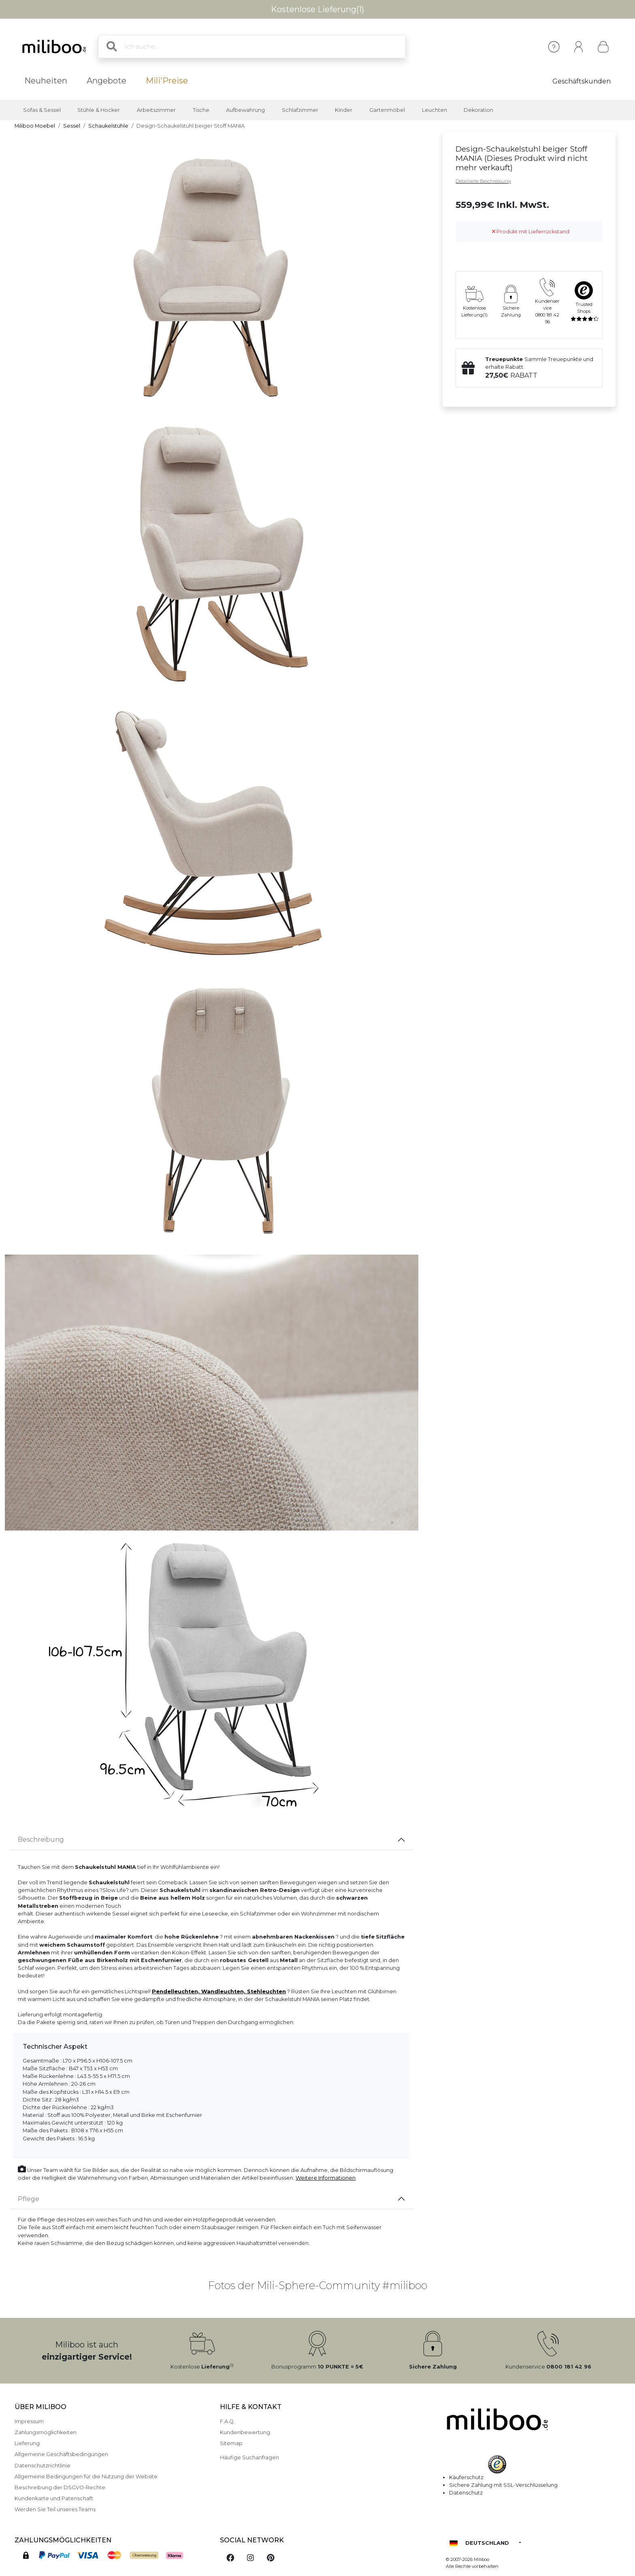  What do you see at coordinates (326, 2178) in the screenshot?
I see `Weitere Informationen` at bounding box center [326, 2178].